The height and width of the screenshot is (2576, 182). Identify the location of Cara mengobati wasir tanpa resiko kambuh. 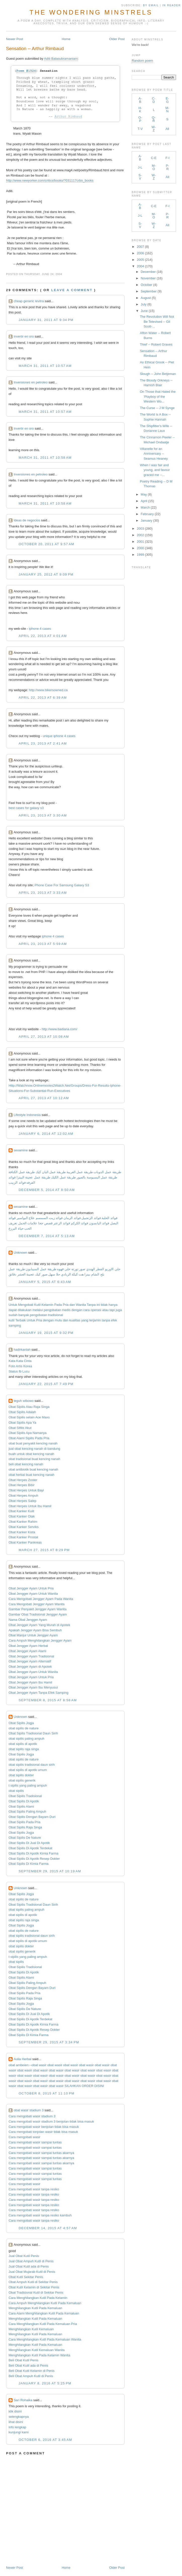
(40, 2215).